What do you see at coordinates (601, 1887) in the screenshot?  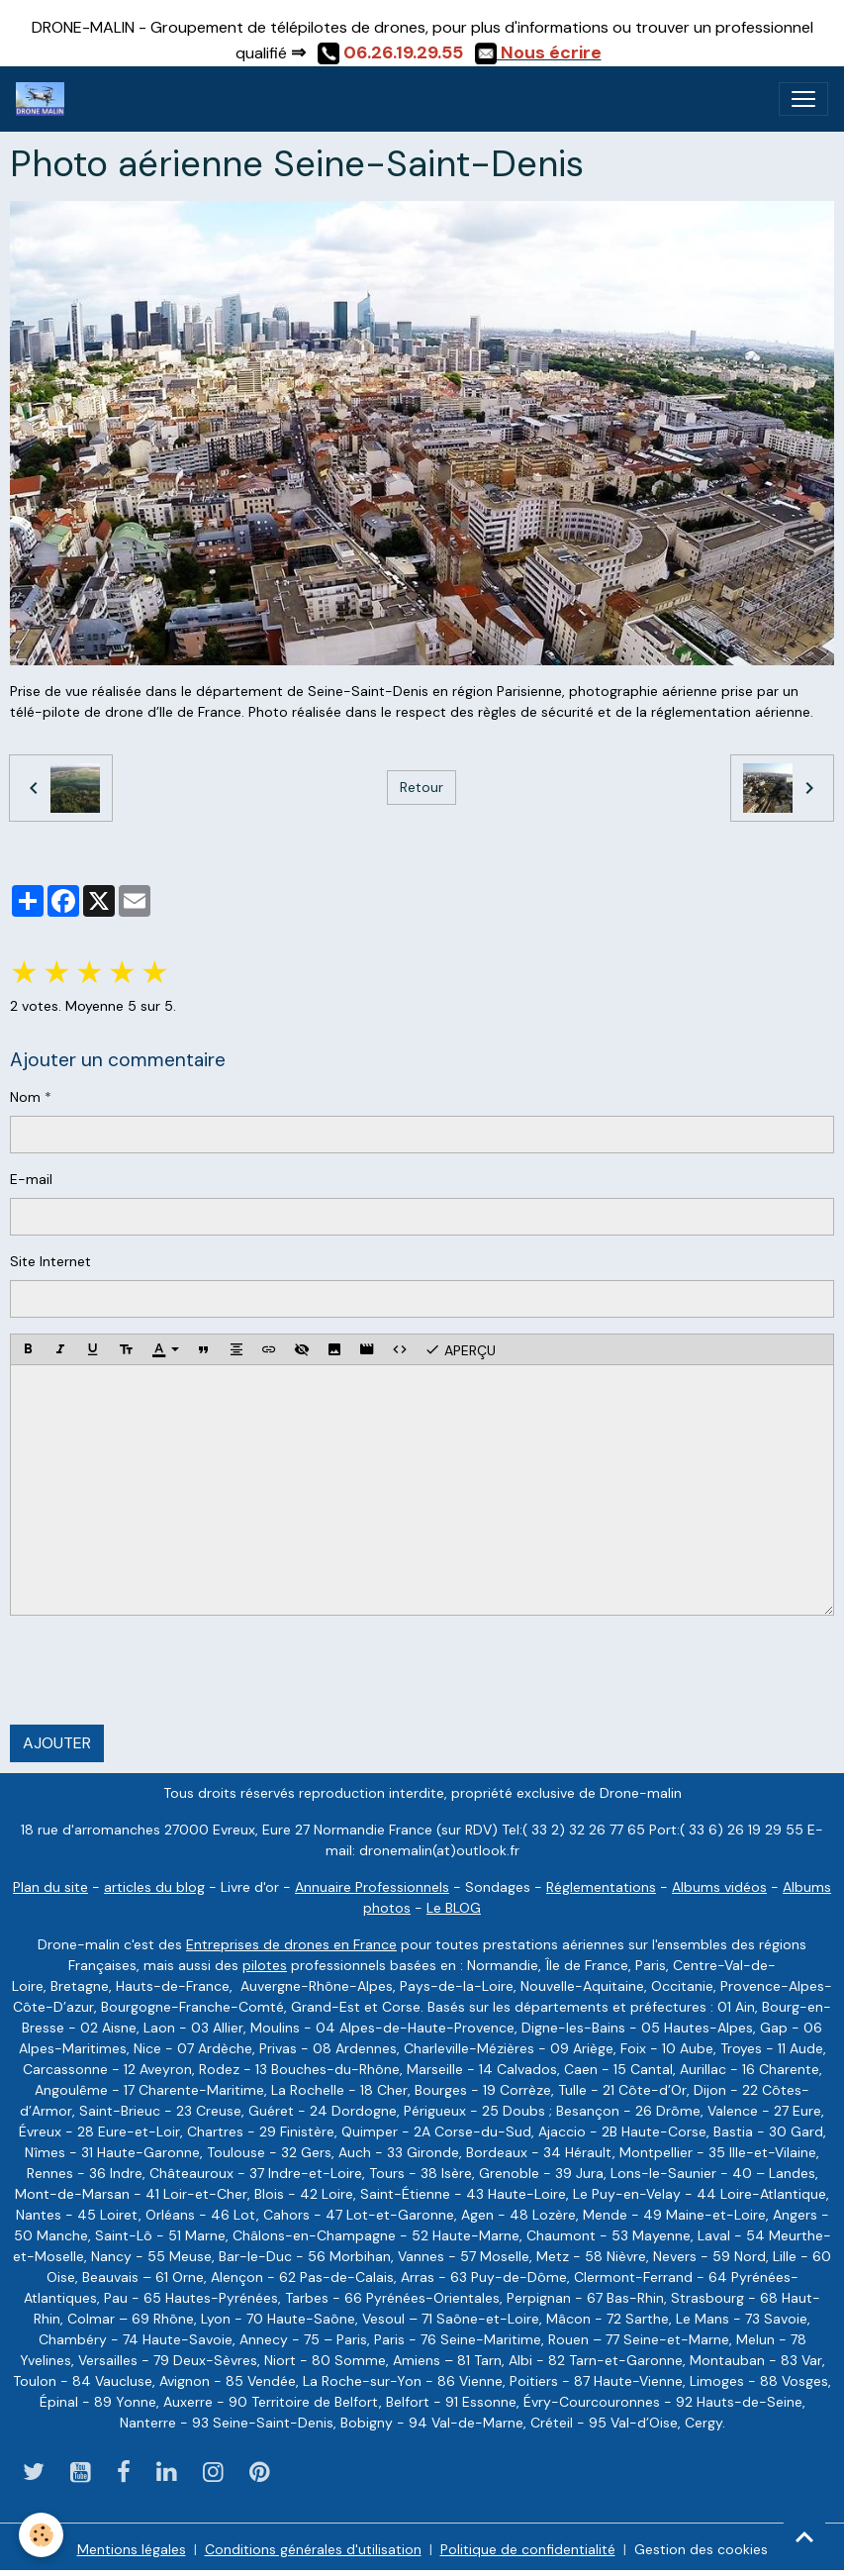 I see `Réglementations` at bounding box center [601, 1887].